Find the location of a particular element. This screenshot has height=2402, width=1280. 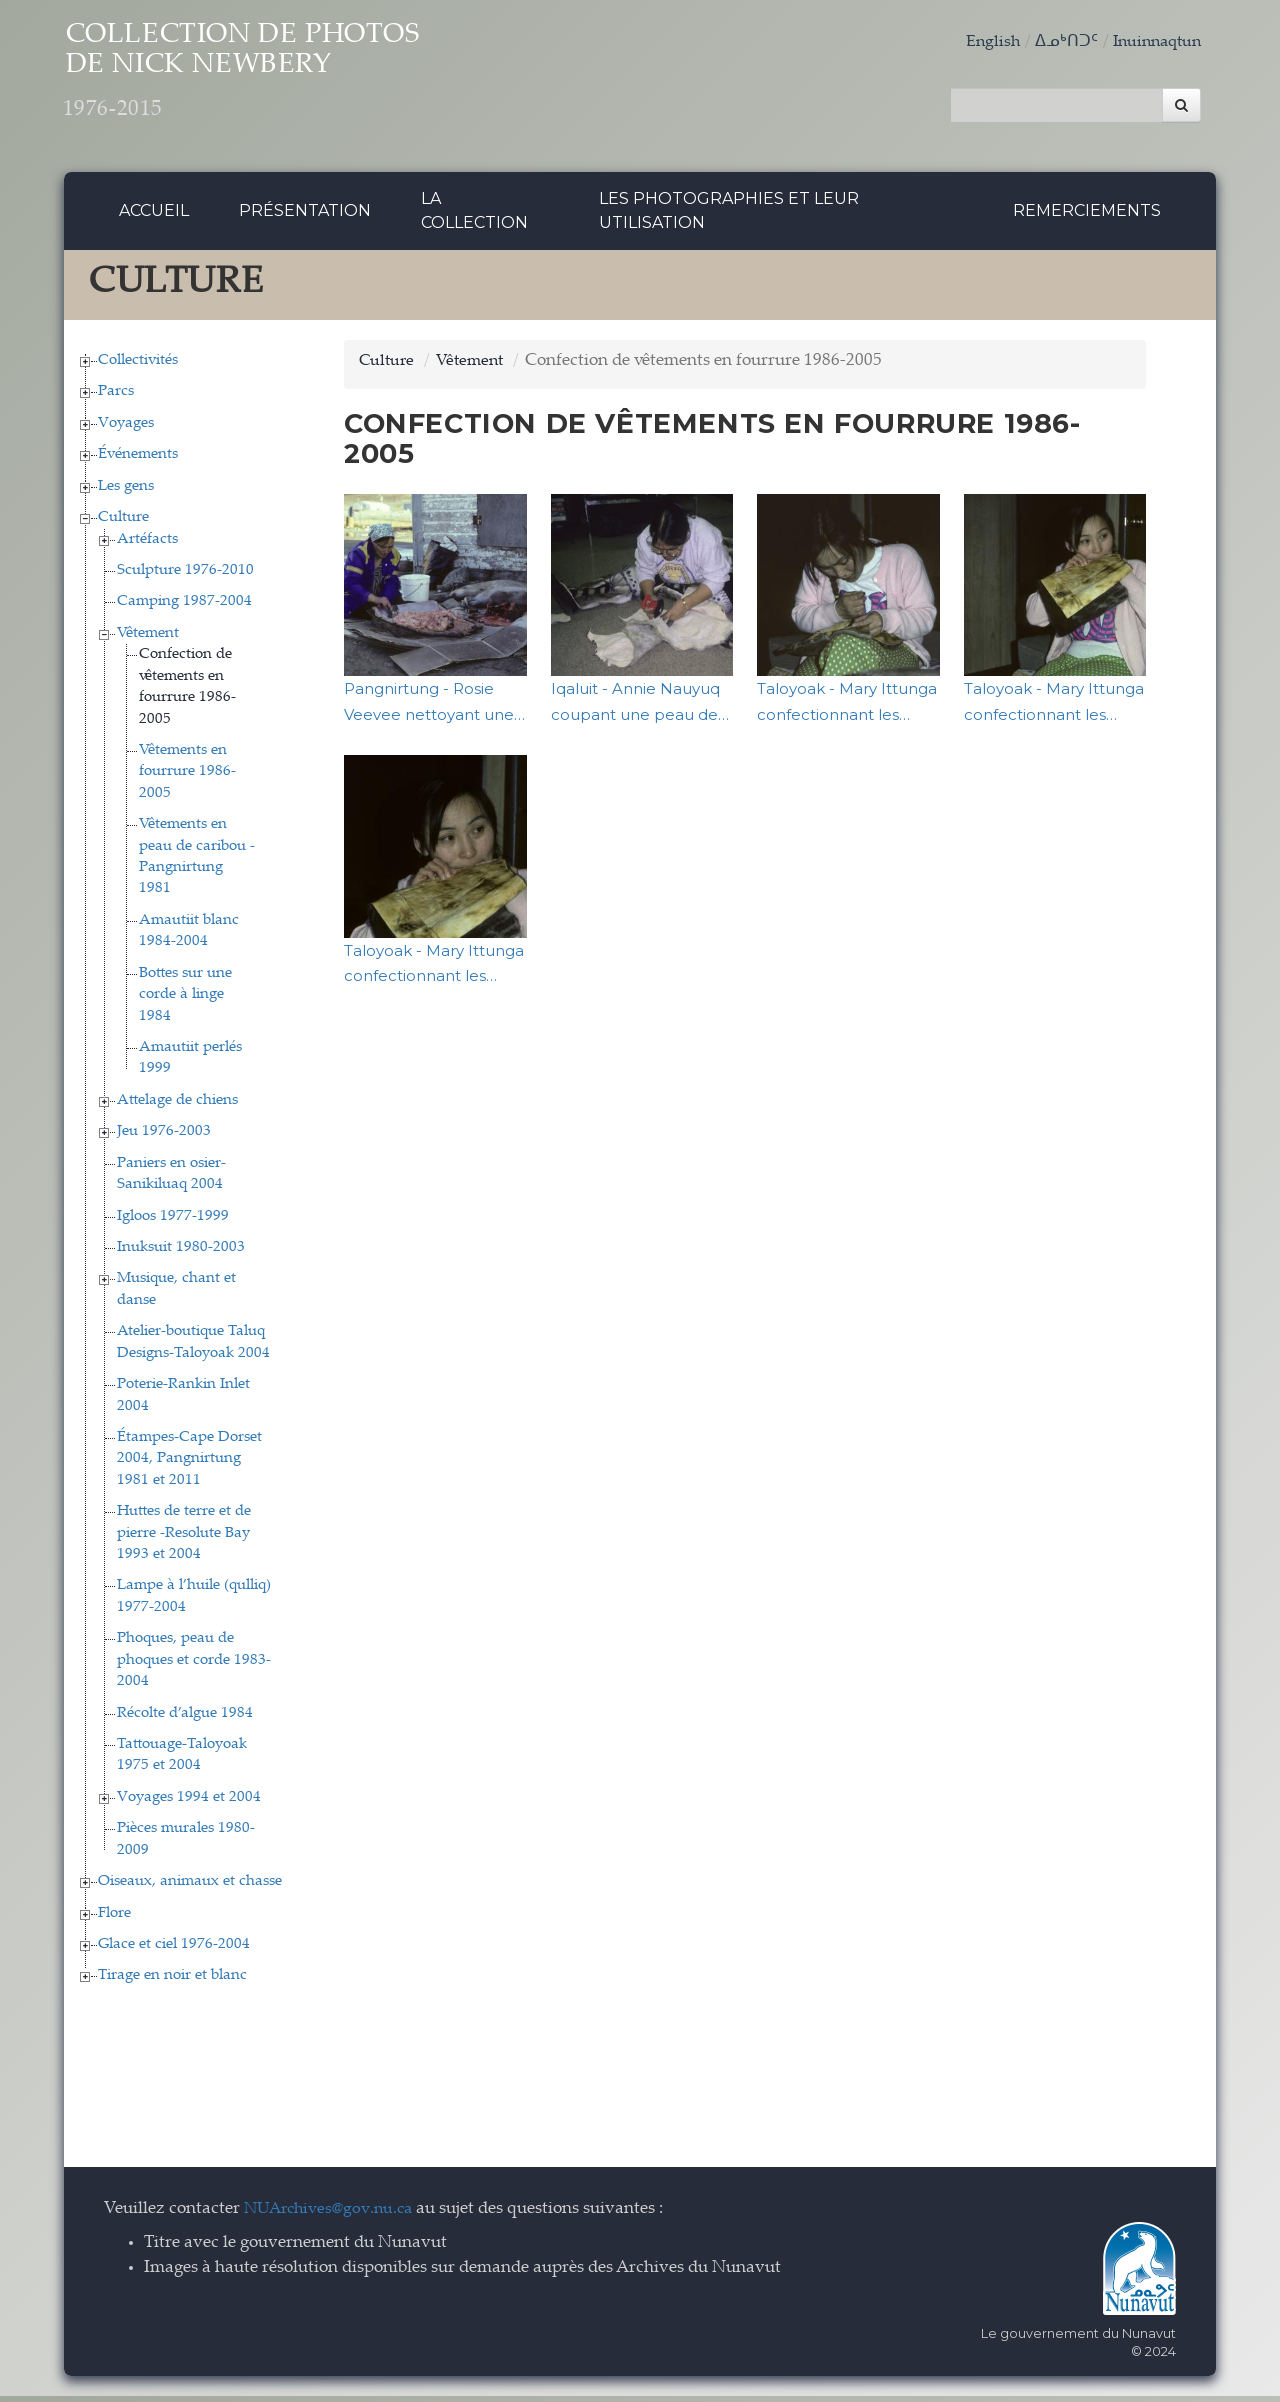

Vêtements en fourrure 1986-2005 is located at coordinates (187, 777).